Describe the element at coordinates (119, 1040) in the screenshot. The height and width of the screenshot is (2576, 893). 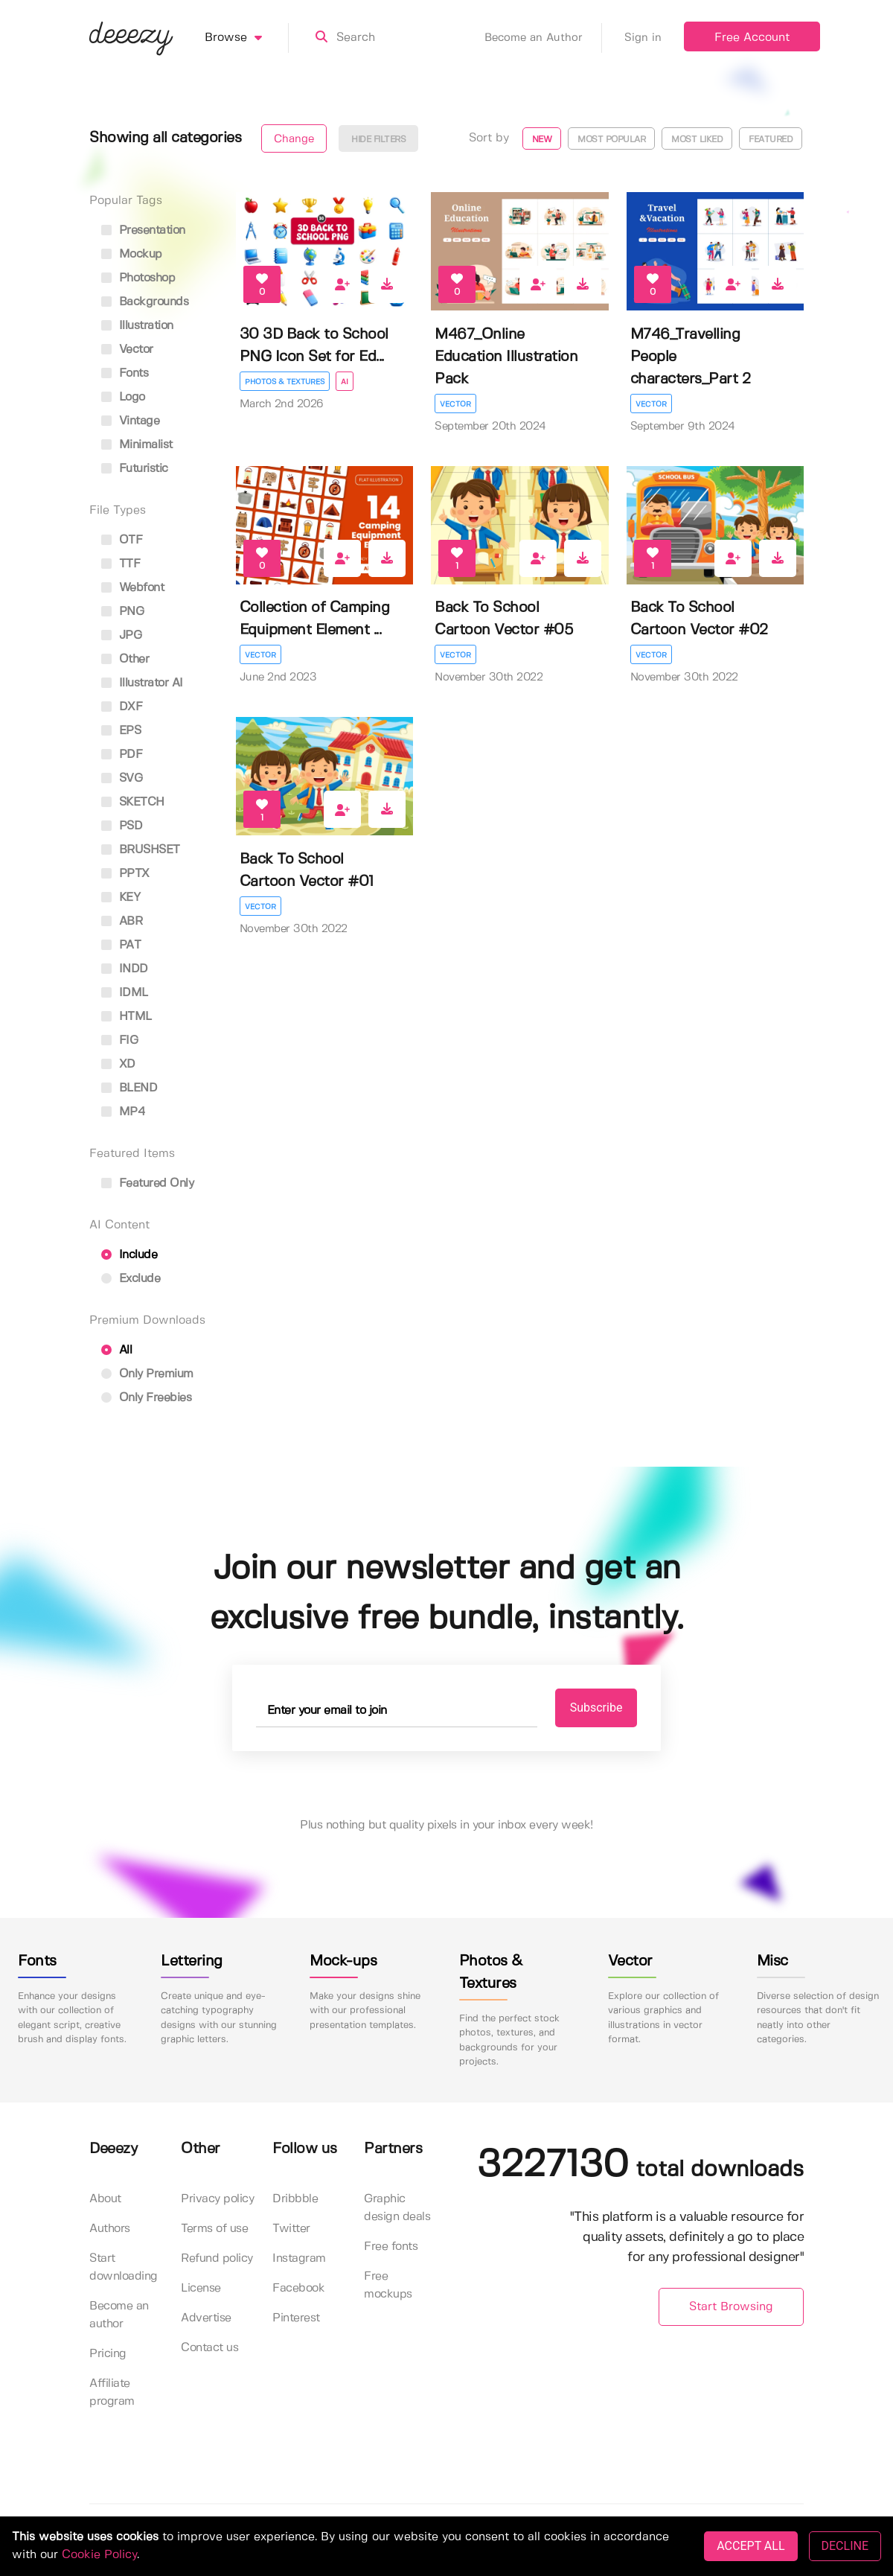
I see `FIG` at that location.